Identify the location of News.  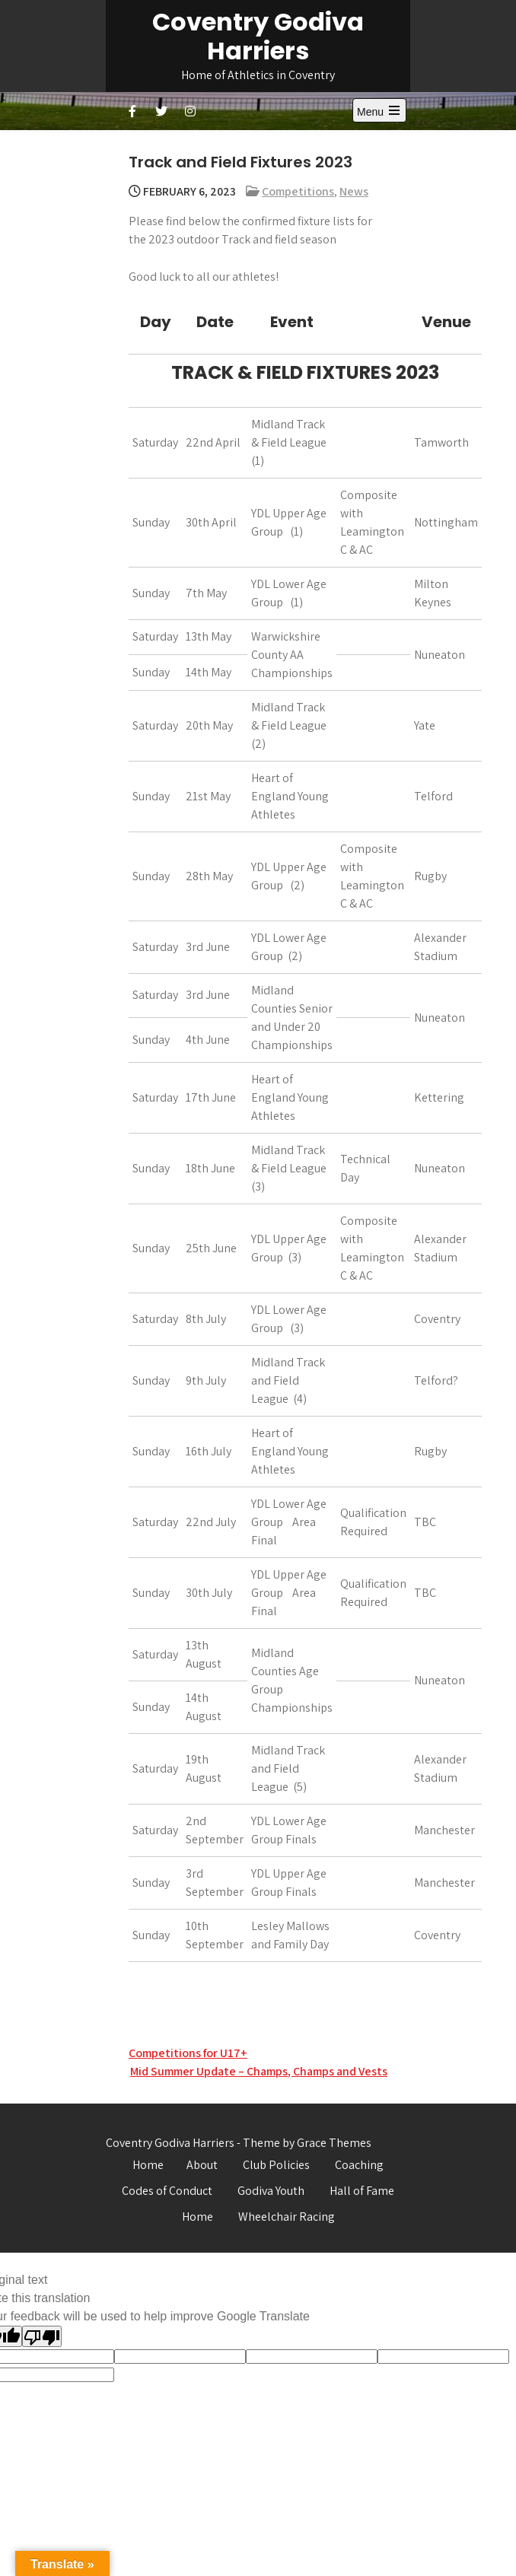
(353, 191).